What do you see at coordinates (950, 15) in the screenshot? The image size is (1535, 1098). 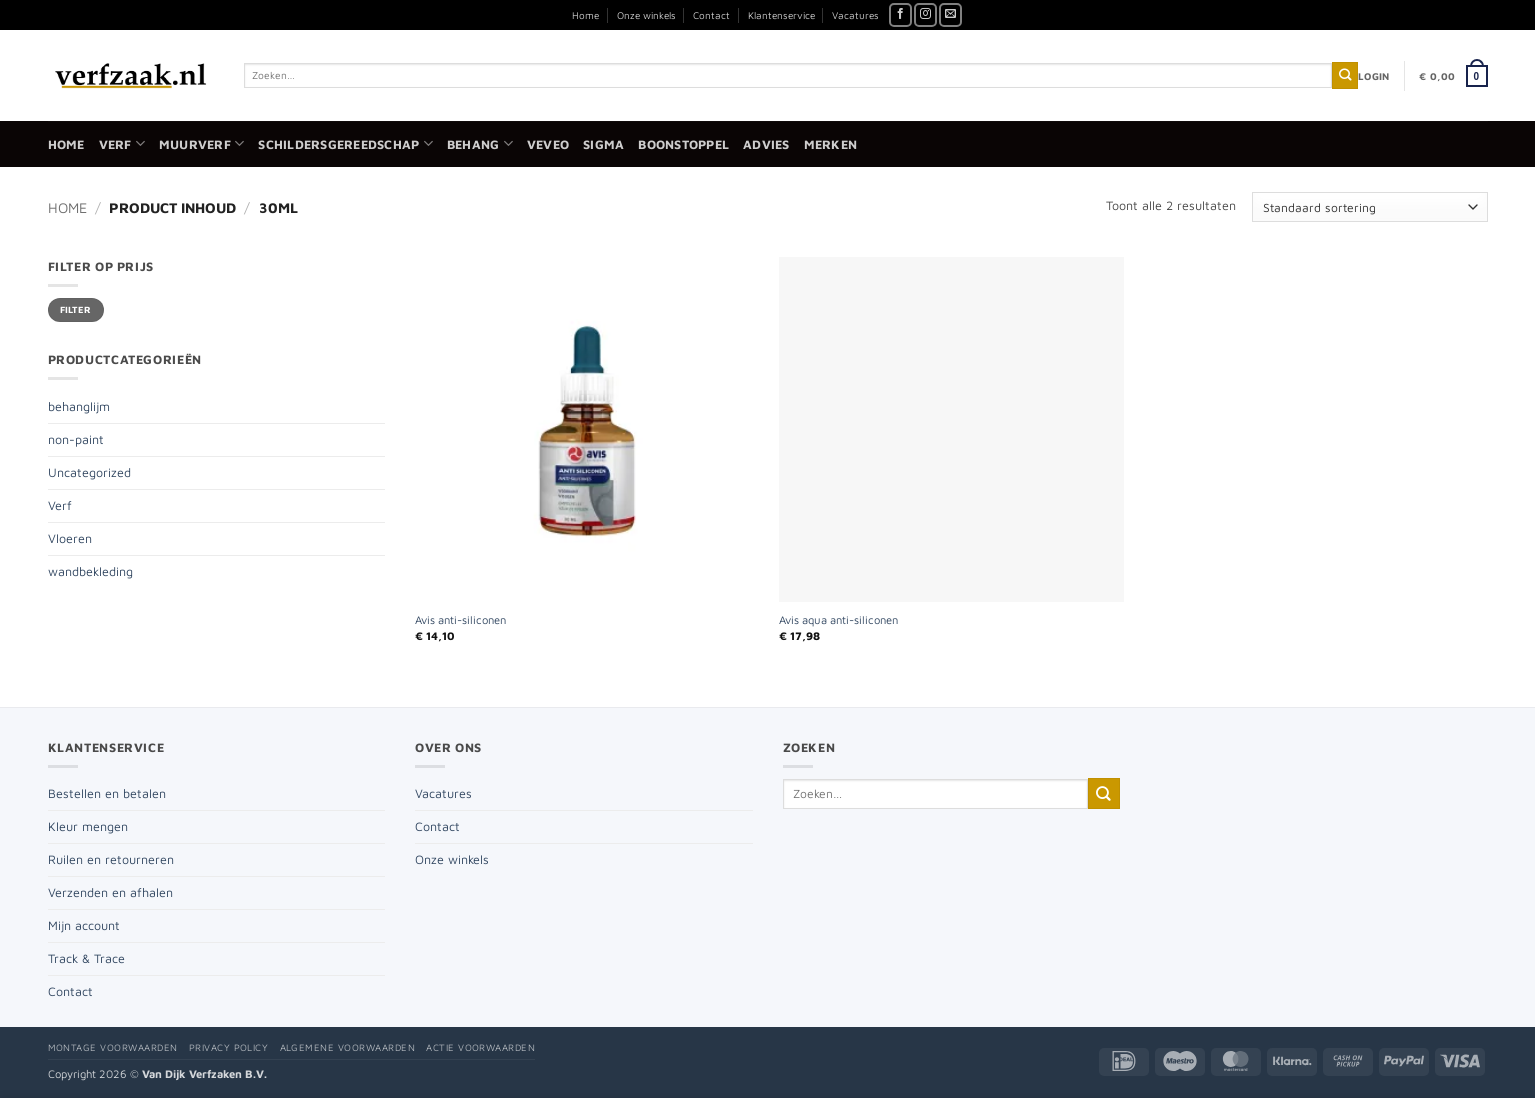 I see `[Stuur ons een e-mail]` at bounding box center [950, 15].